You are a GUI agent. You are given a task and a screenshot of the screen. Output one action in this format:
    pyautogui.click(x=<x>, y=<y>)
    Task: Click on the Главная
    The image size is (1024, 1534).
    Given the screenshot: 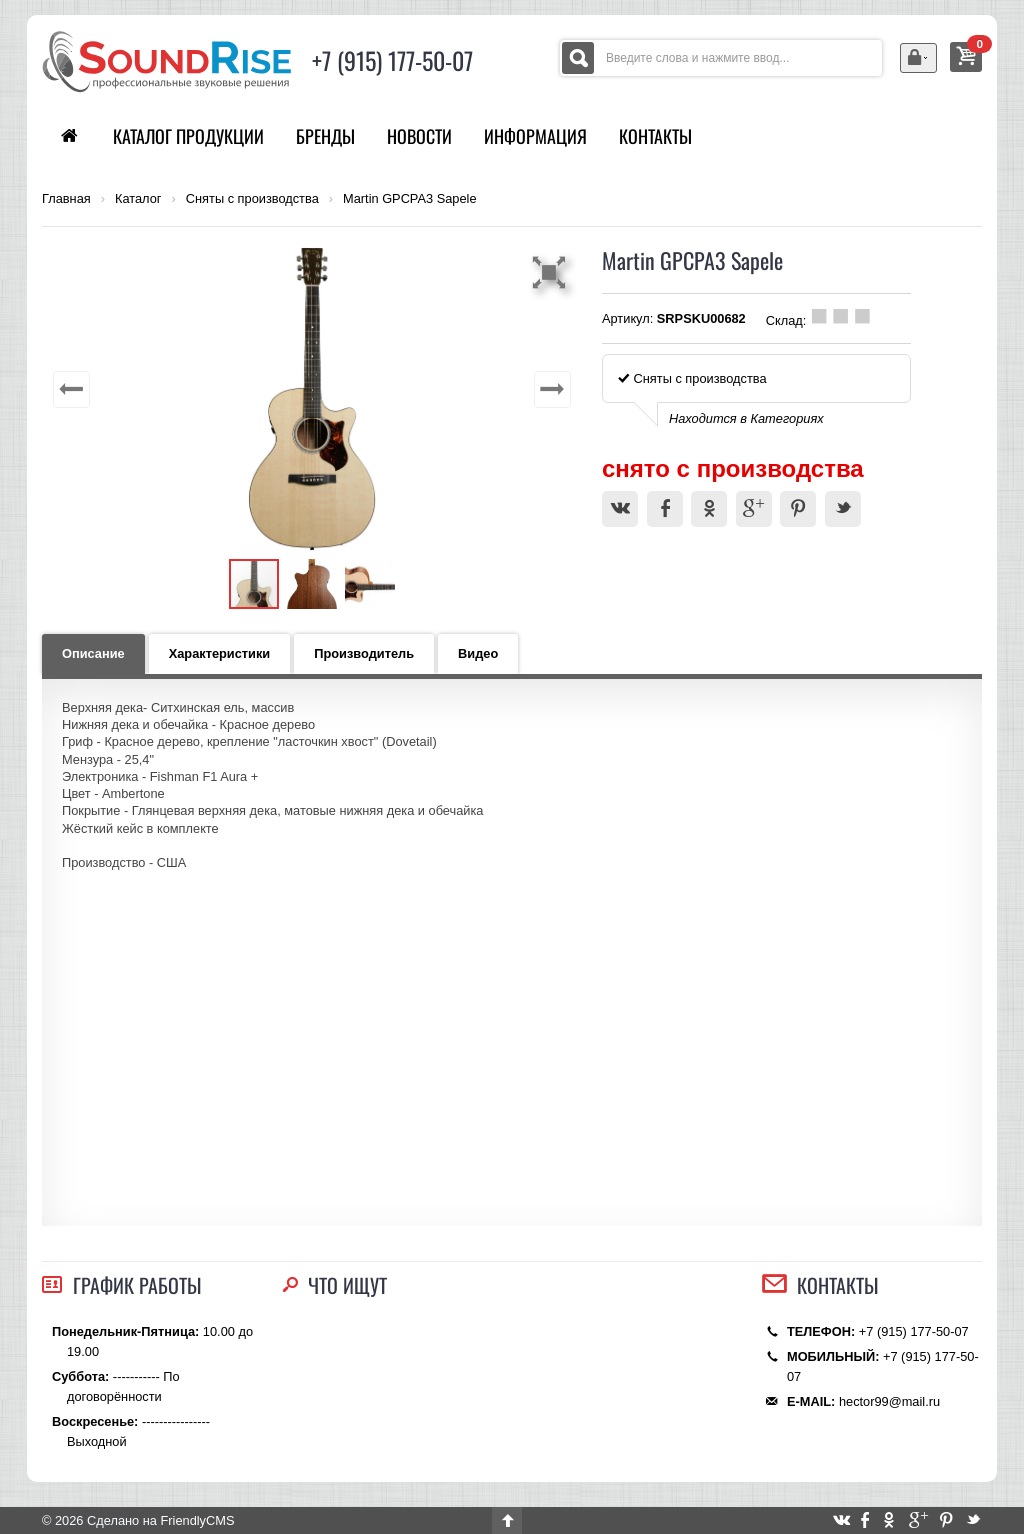 What is the action you would take?
    pyautogui.click(x=66, y=199)
    